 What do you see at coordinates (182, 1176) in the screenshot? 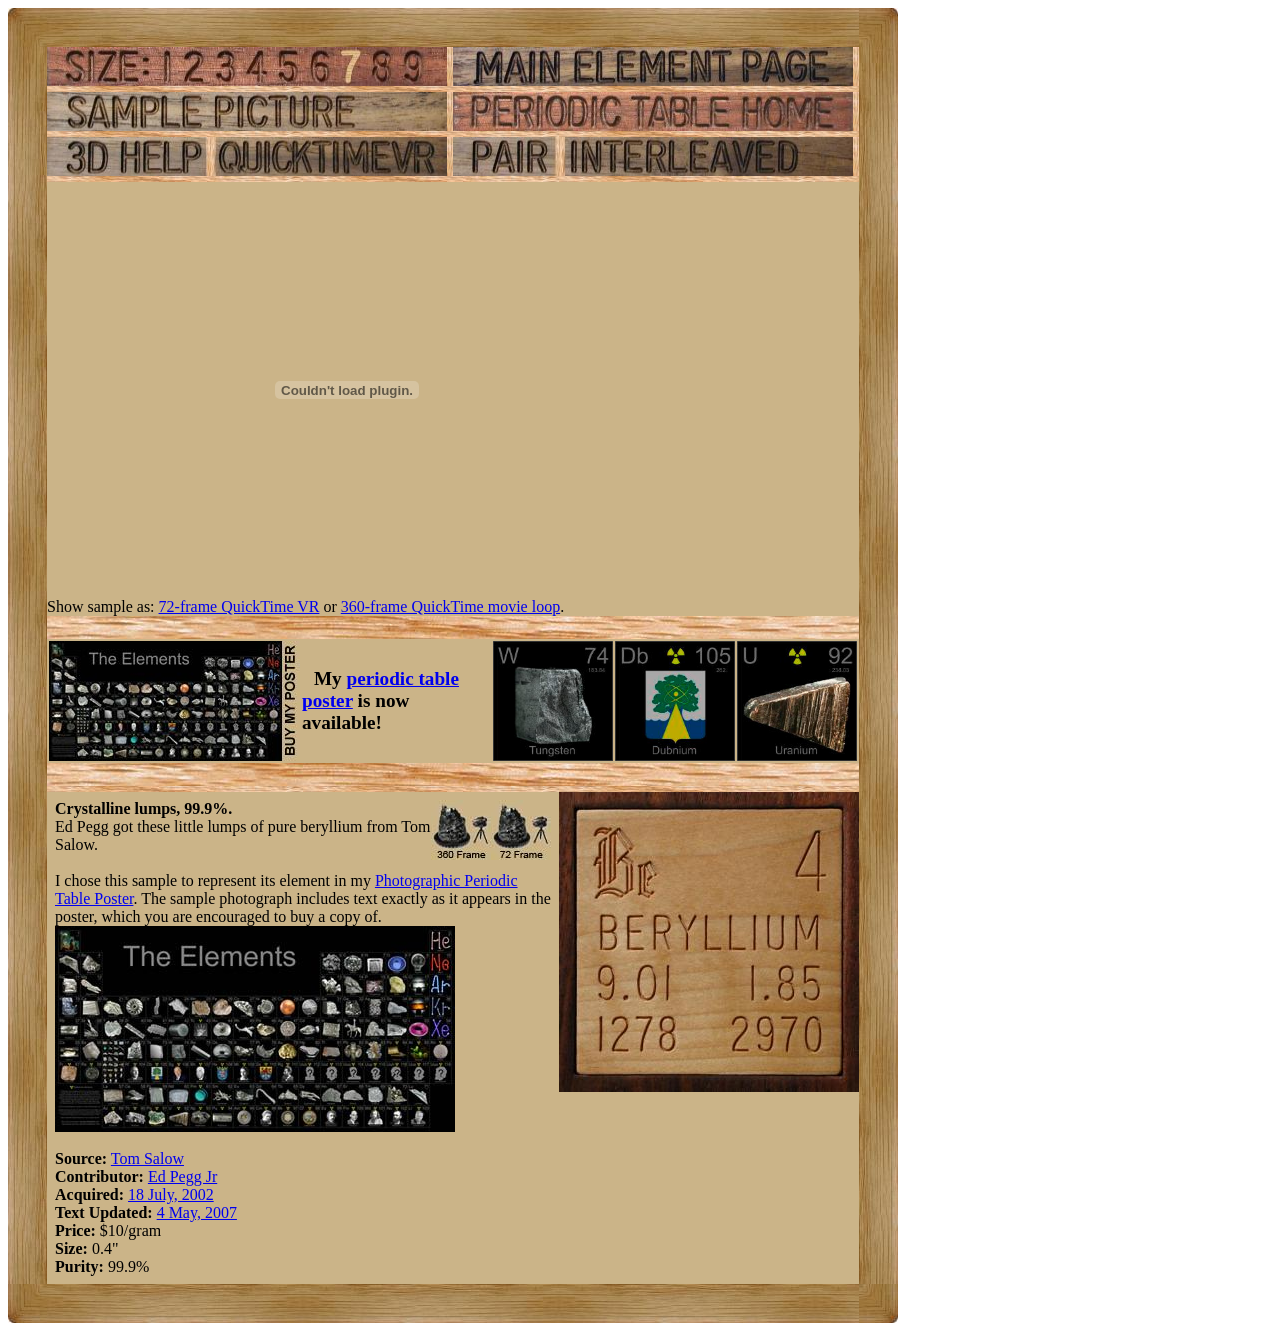
I see `Ed Pegg Jr` at bounding box center [182, 1176].